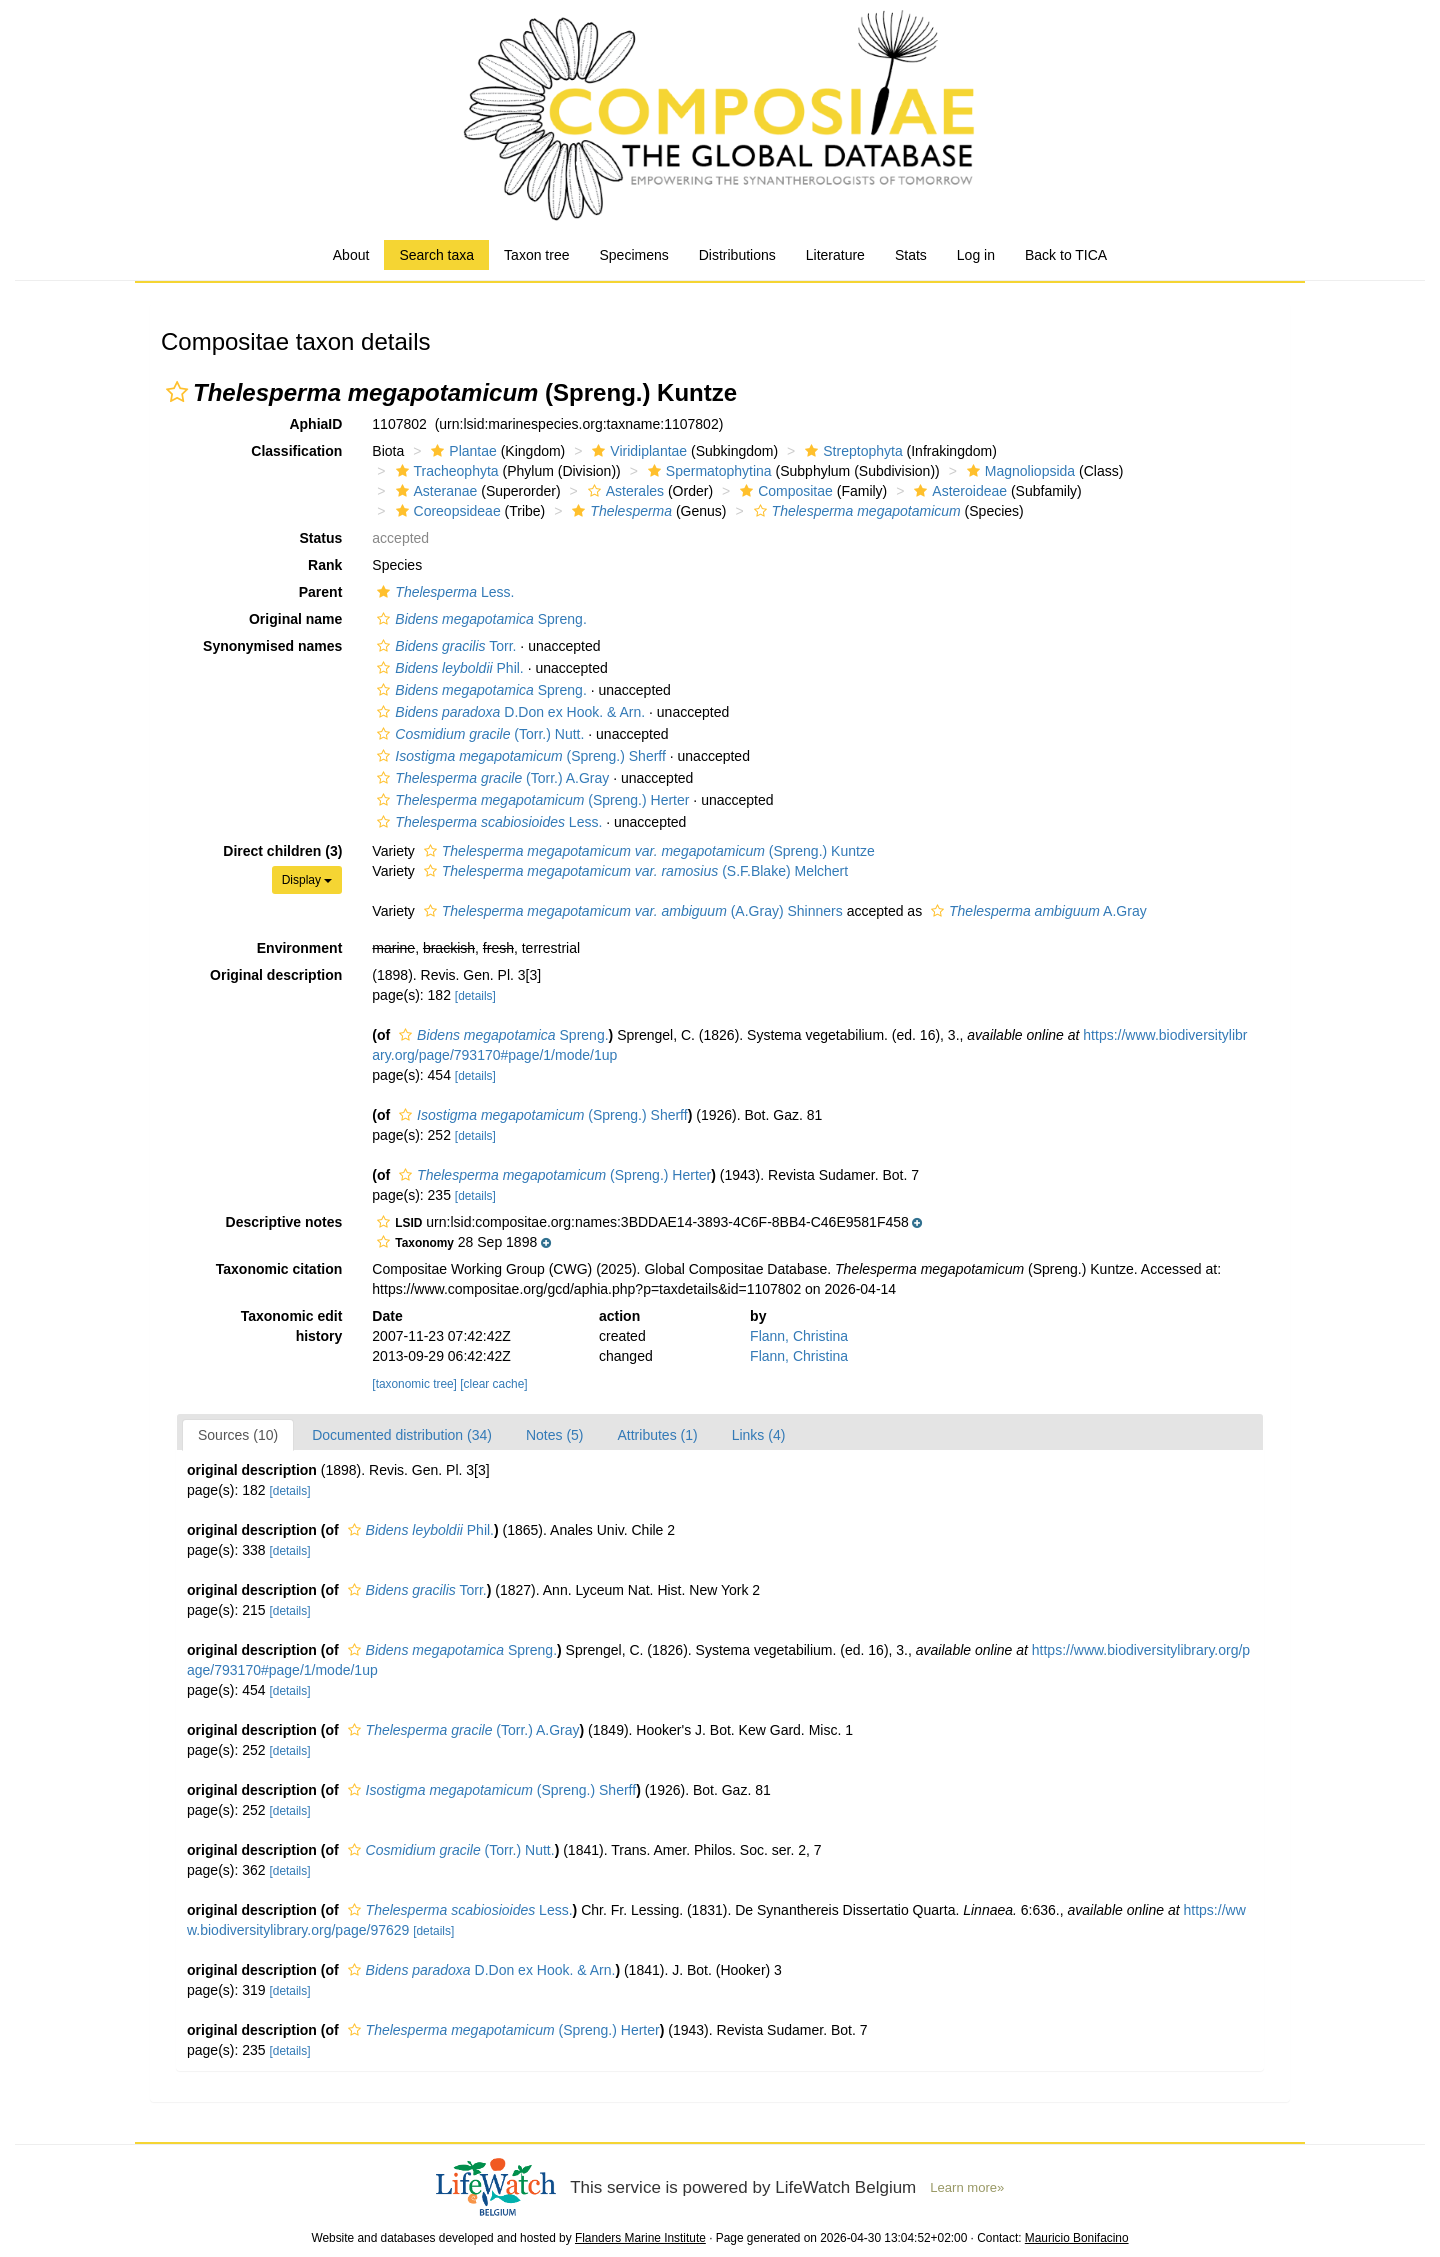 The width and height of the screenshot is (1440, 2257). I want to click on Notes (5), so click(555, 1435).